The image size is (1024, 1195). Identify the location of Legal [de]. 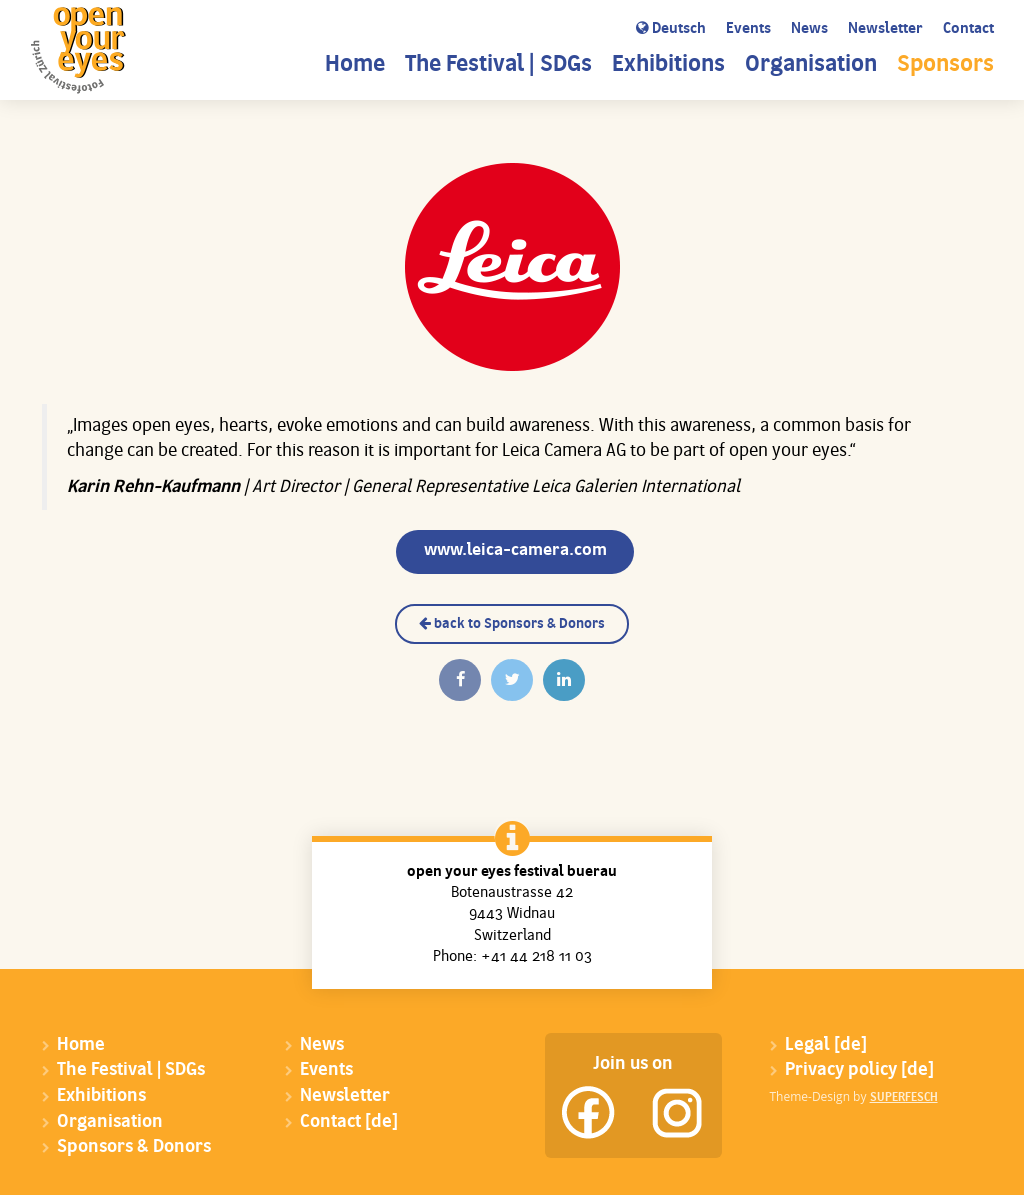
(826, 1045).